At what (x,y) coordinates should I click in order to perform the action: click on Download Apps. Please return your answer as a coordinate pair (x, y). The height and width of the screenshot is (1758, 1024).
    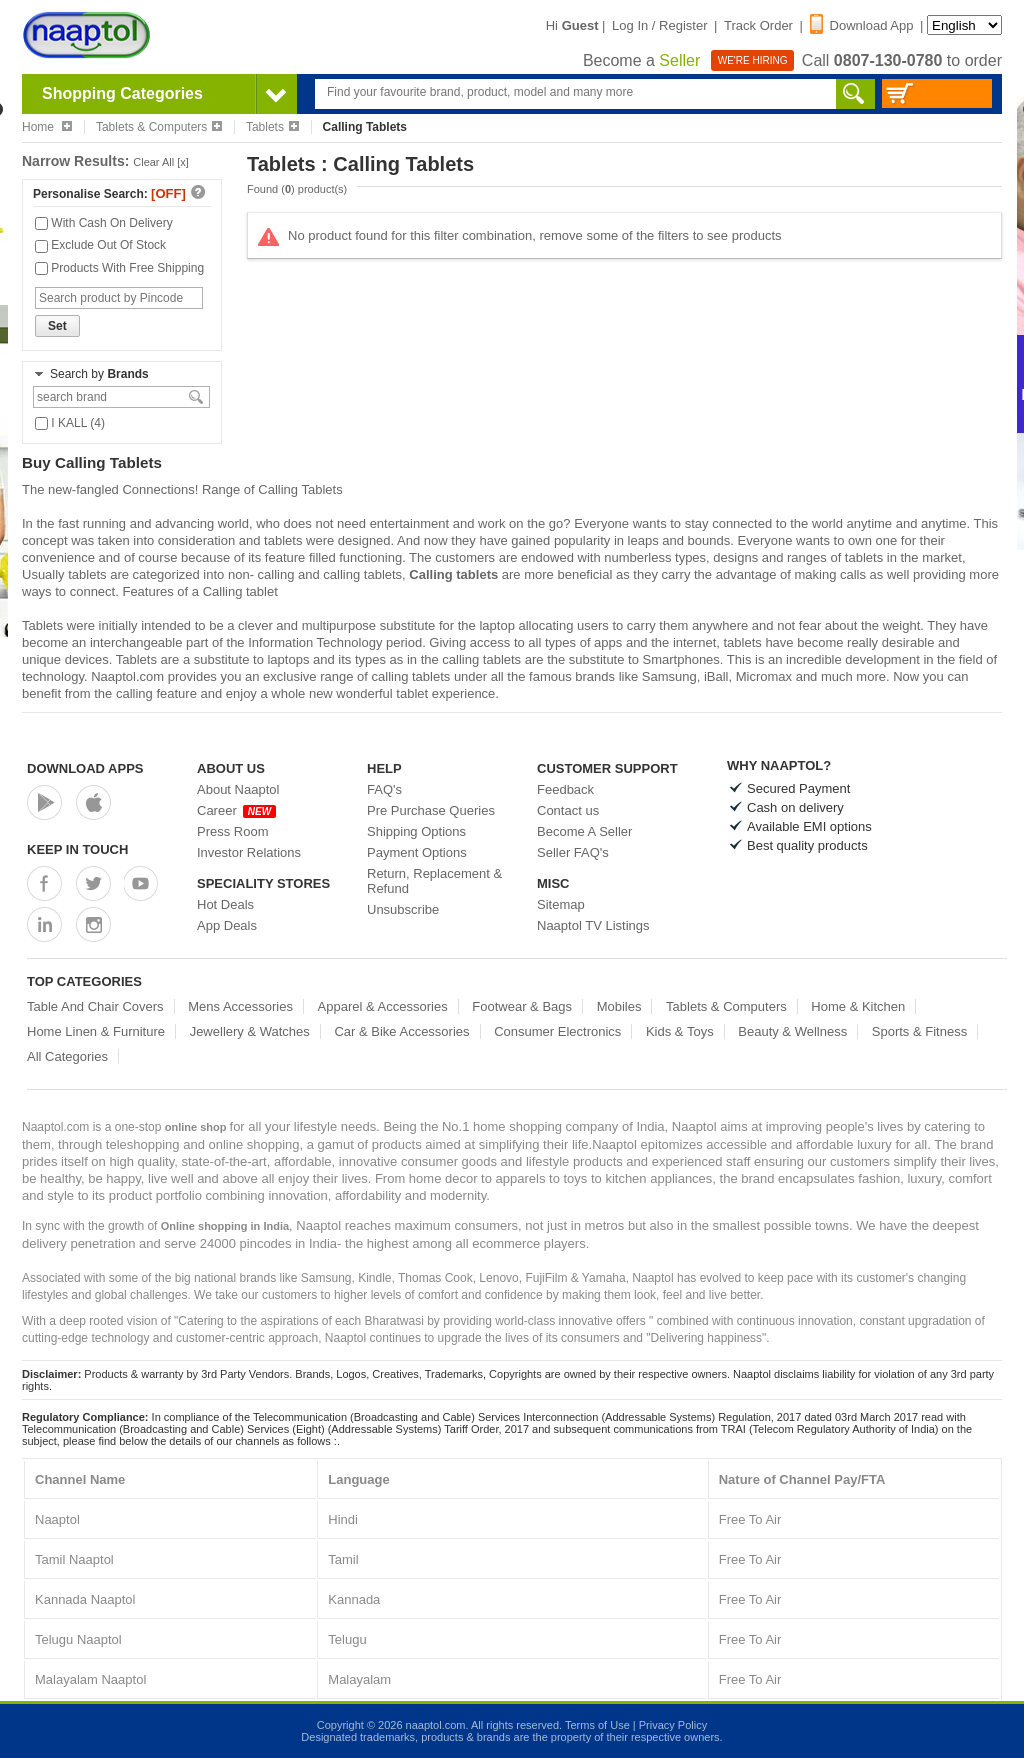
    Looking at the image, I should click on (85, 768).